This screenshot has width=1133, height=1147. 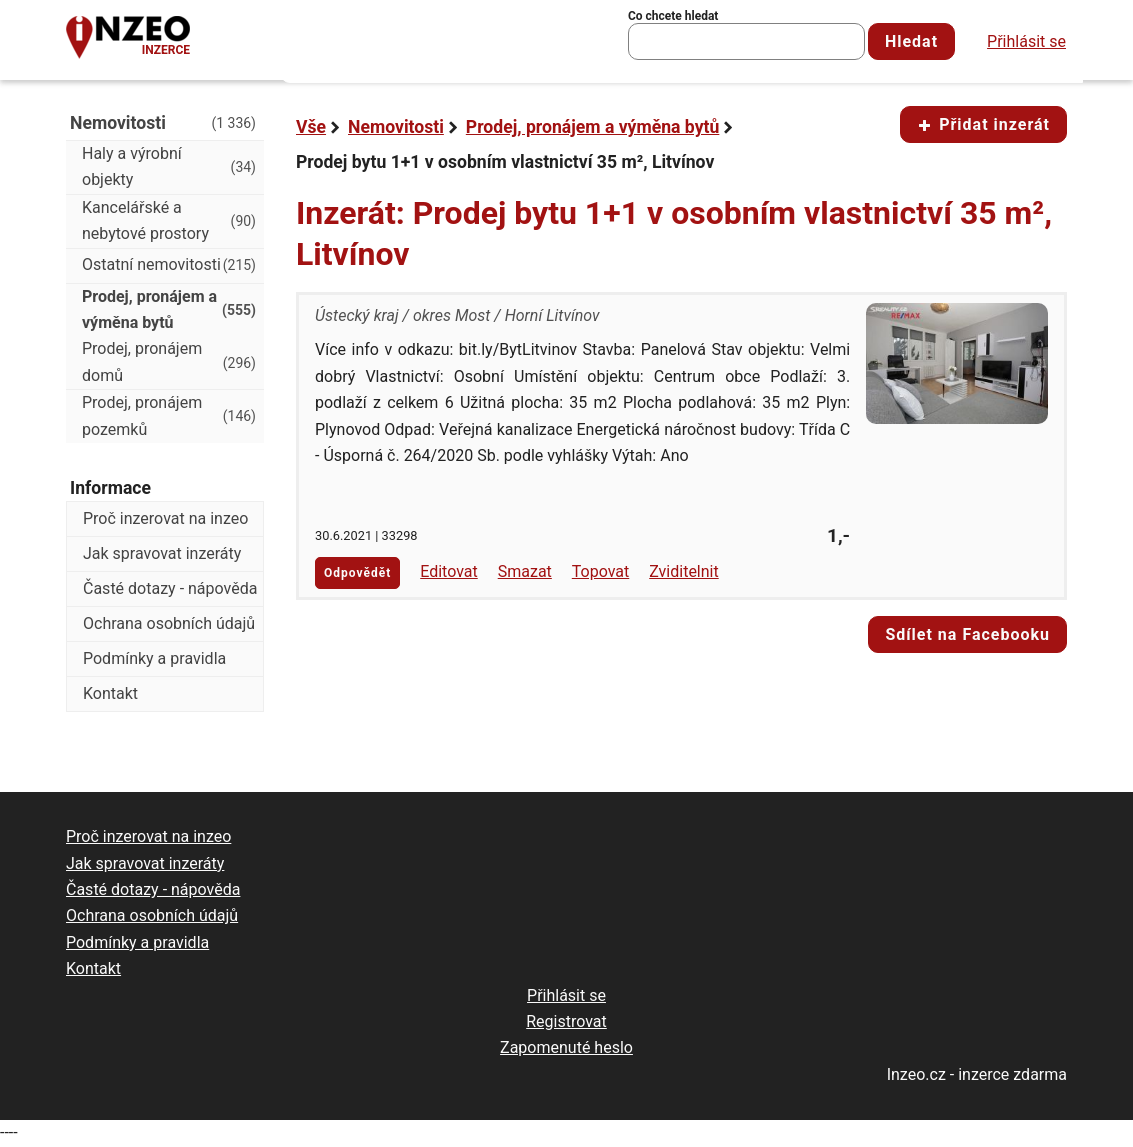 What do you see at coordinates (169, 265) in the screenshot?
I see `Ostatní nemovitosti` at bounding box center [169, 265].